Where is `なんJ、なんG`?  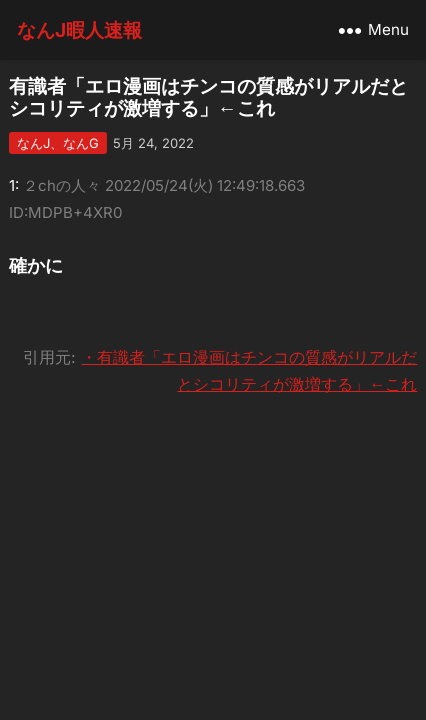 なんJ、なんG is located at coordinates (58, 143).